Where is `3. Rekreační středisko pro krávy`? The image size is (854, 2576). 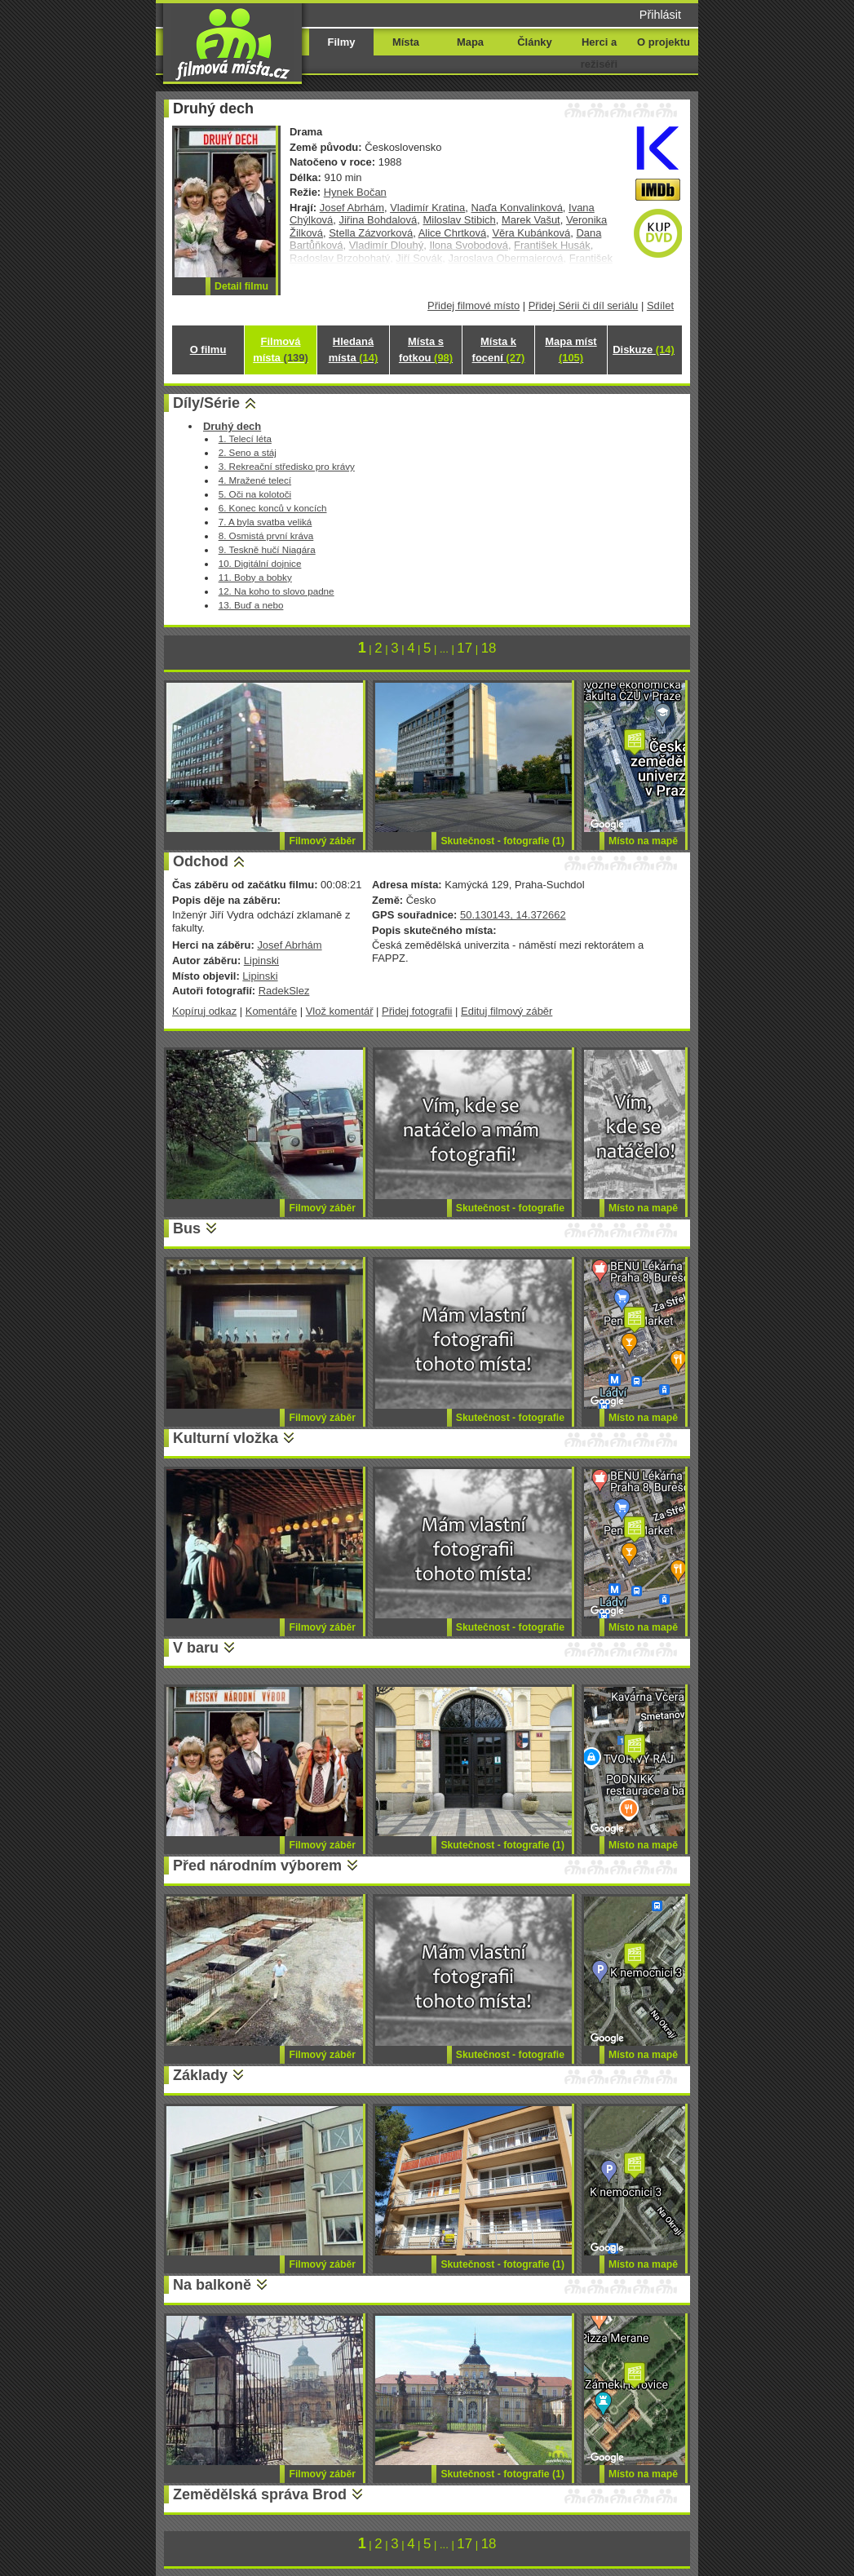
3. Rekreační středisko pro krávy is located at coordinates (287, 466).